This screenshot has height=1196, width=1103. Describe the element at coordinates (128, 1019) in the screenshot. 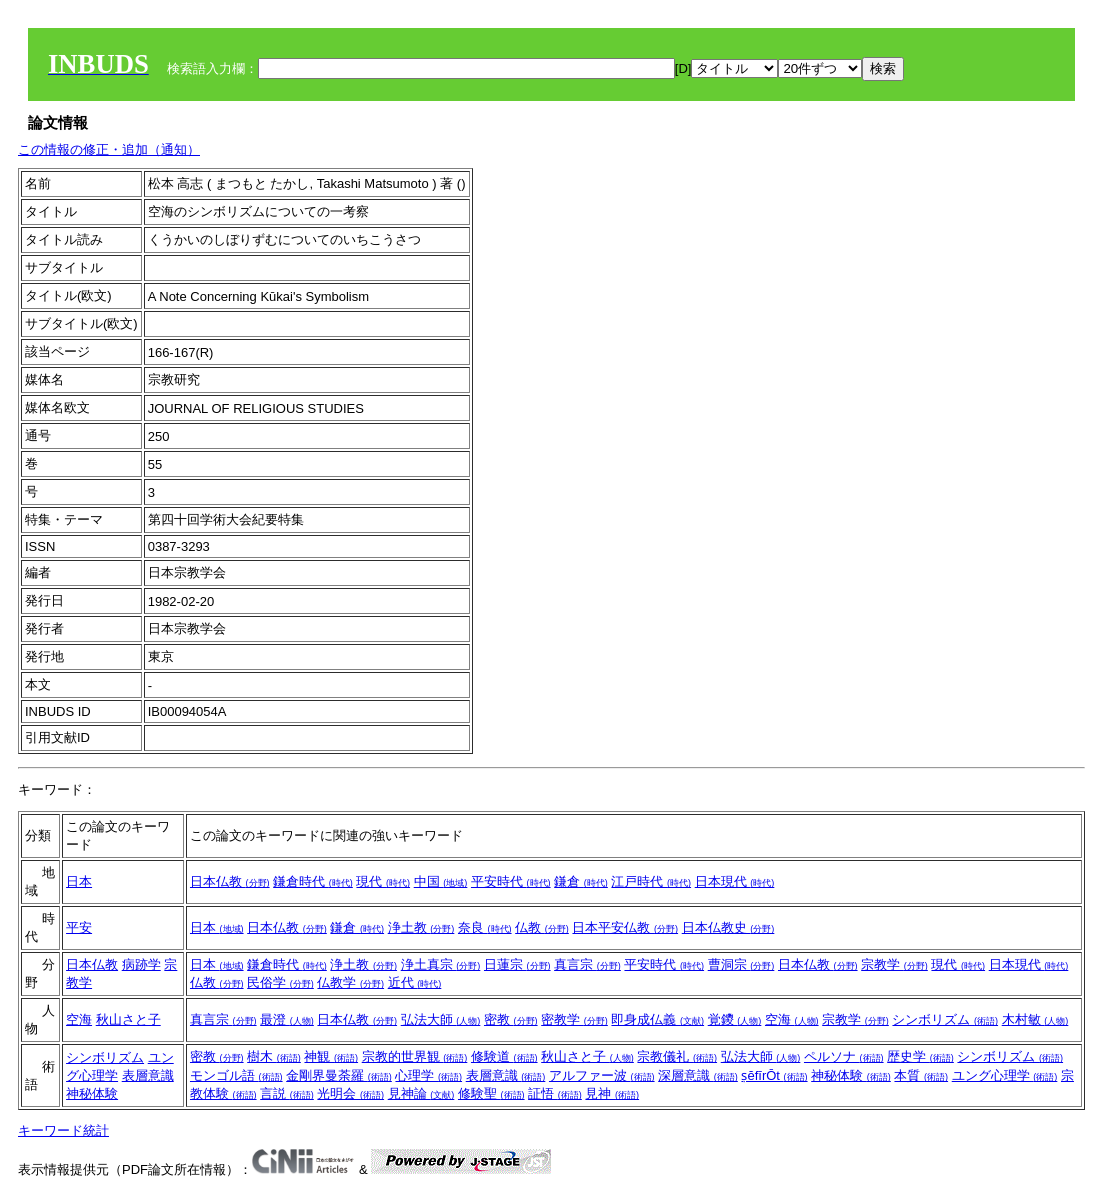

I see `秋山さと子` at that location.